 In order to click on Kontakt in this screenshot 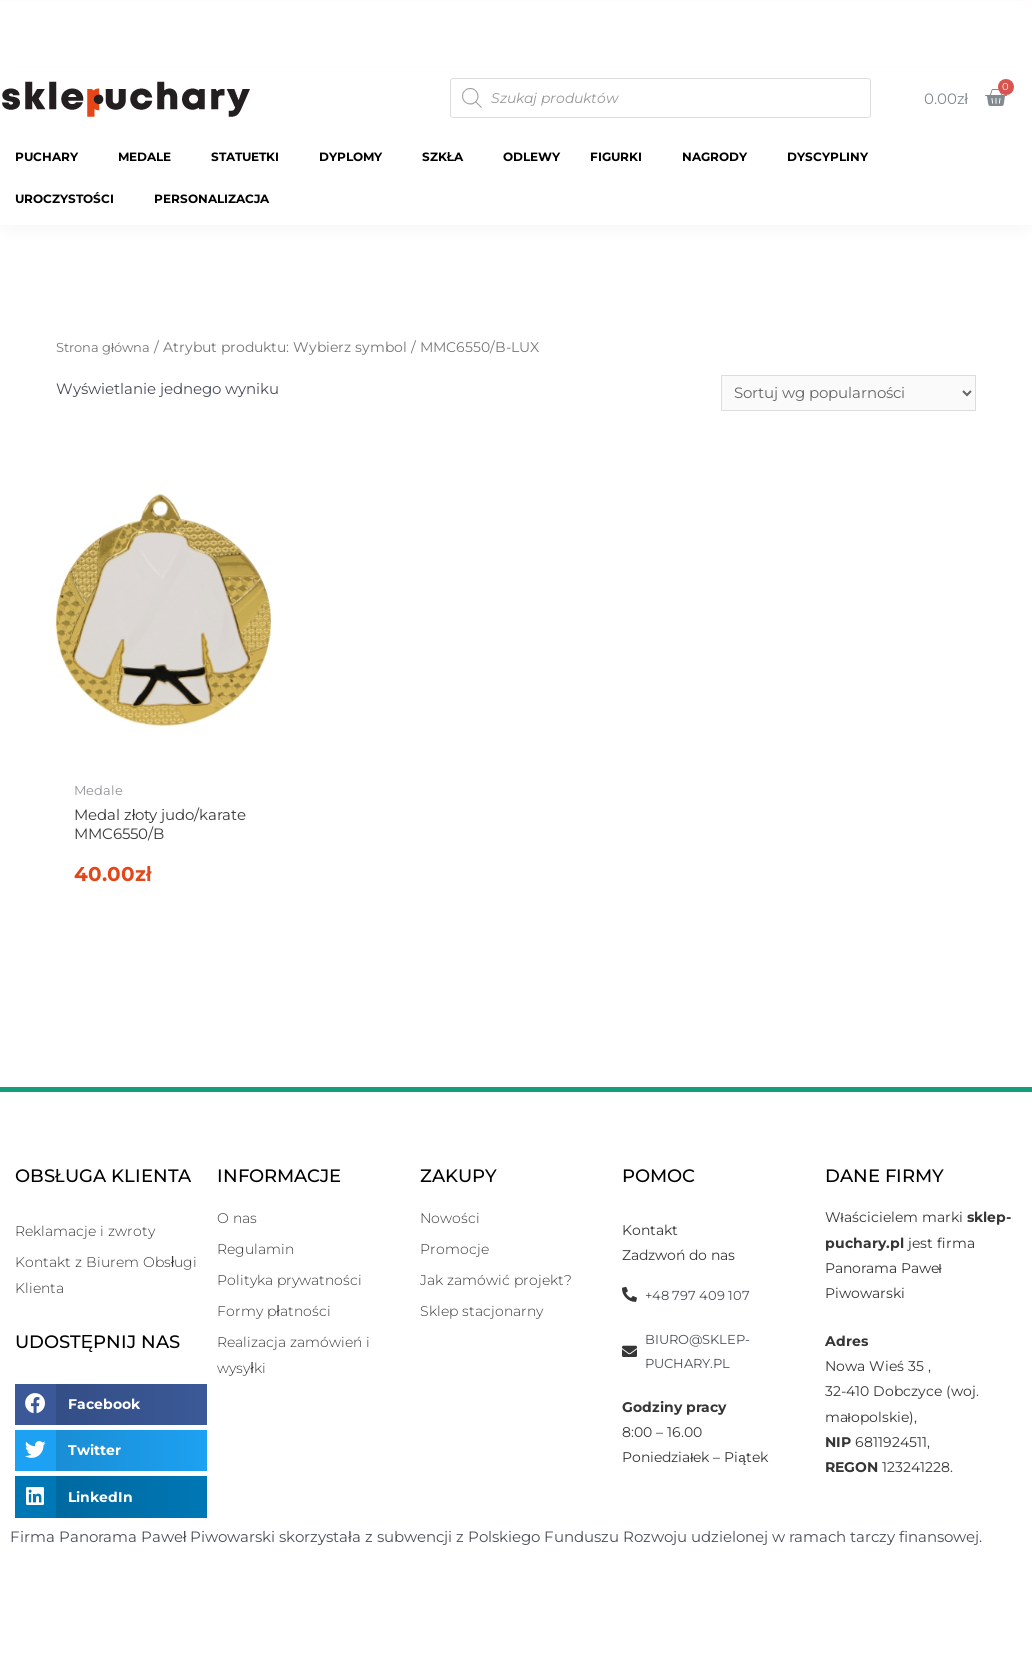, I will do `click(975, 36)`.